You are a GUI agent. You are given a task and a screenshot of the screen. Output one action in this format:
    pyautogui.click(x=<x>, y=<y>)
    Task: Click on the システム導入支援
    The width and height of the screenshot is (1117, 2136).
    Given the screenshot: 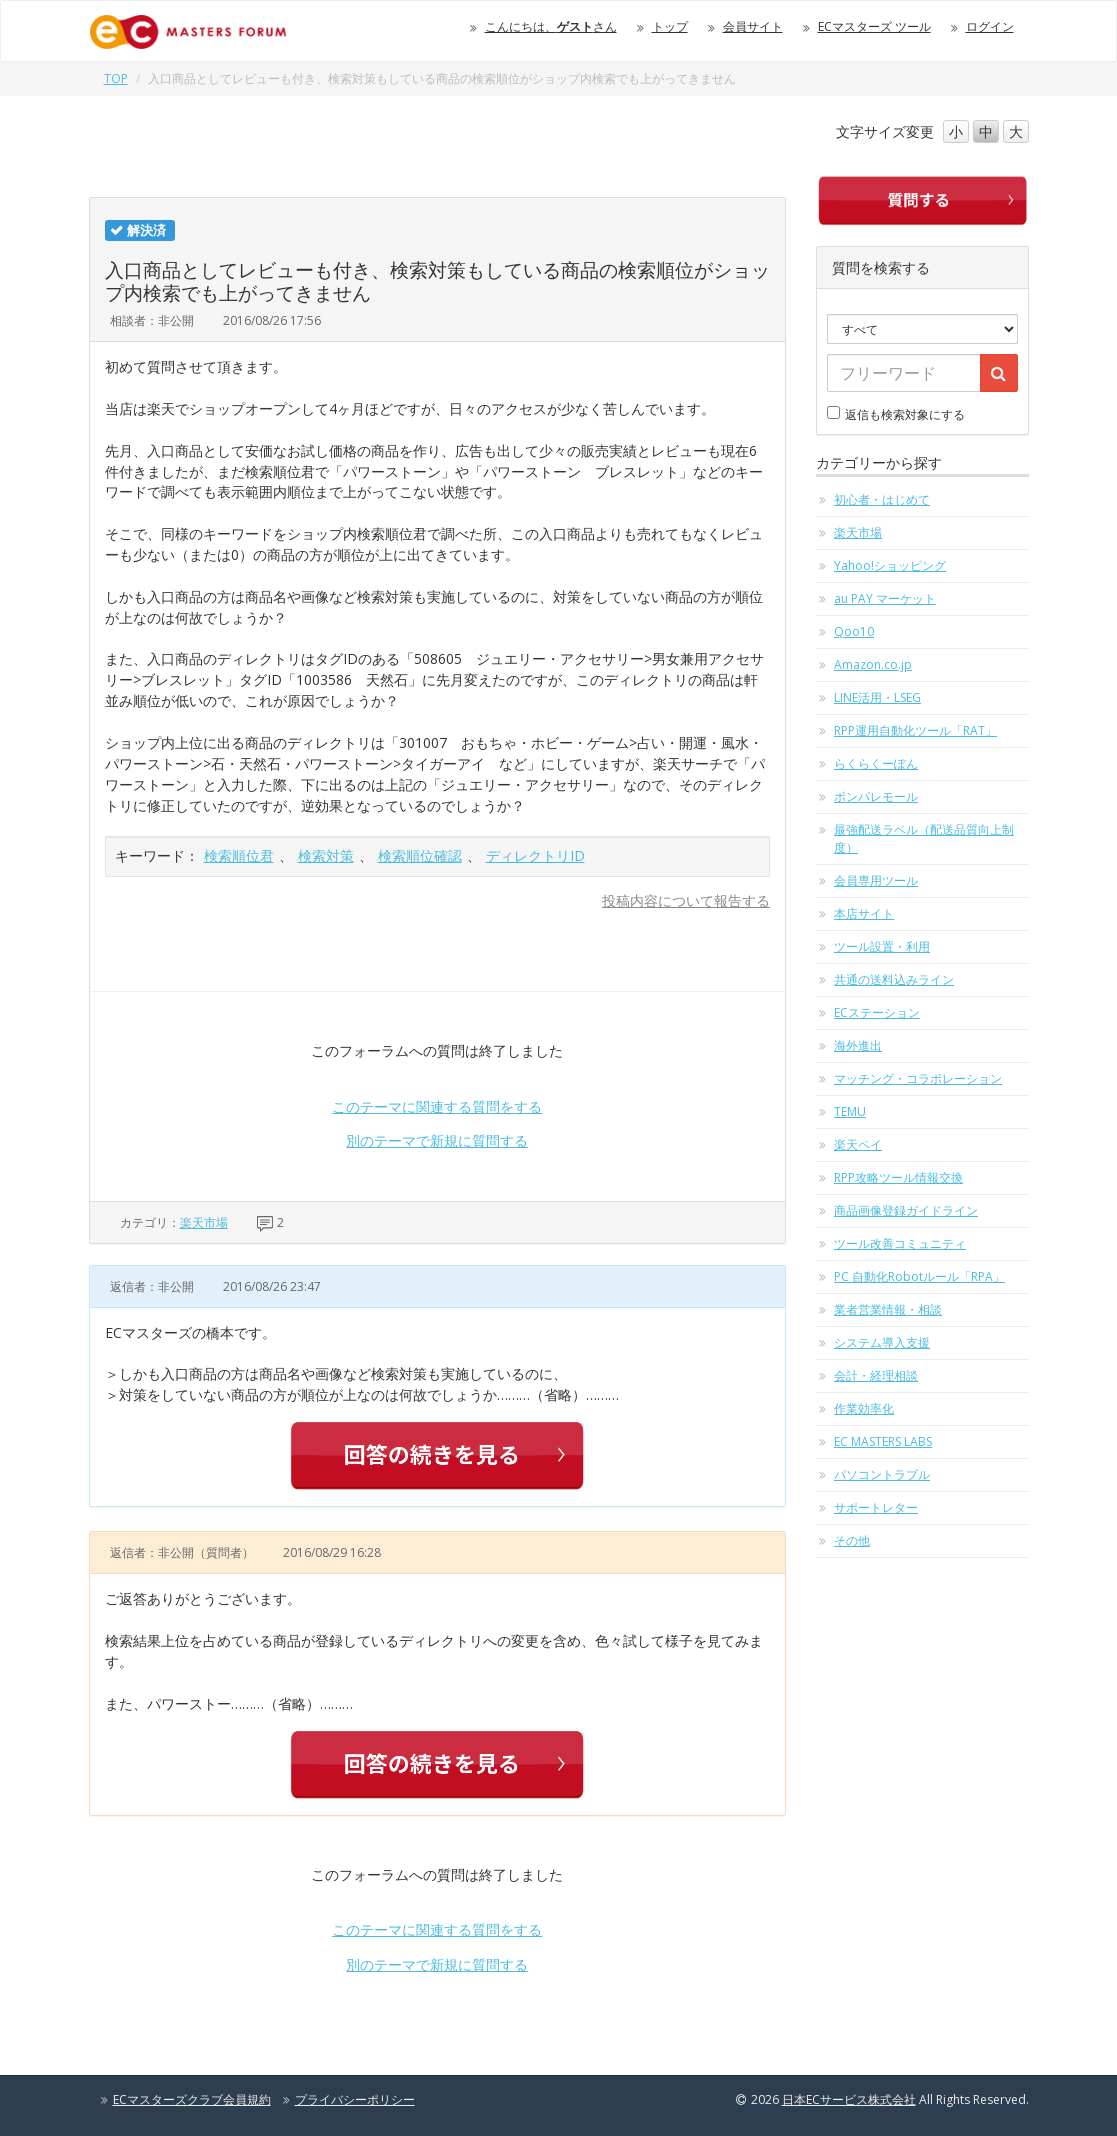 What is the action you would take?
    pyautogui.click(x=882, y=1342)
    